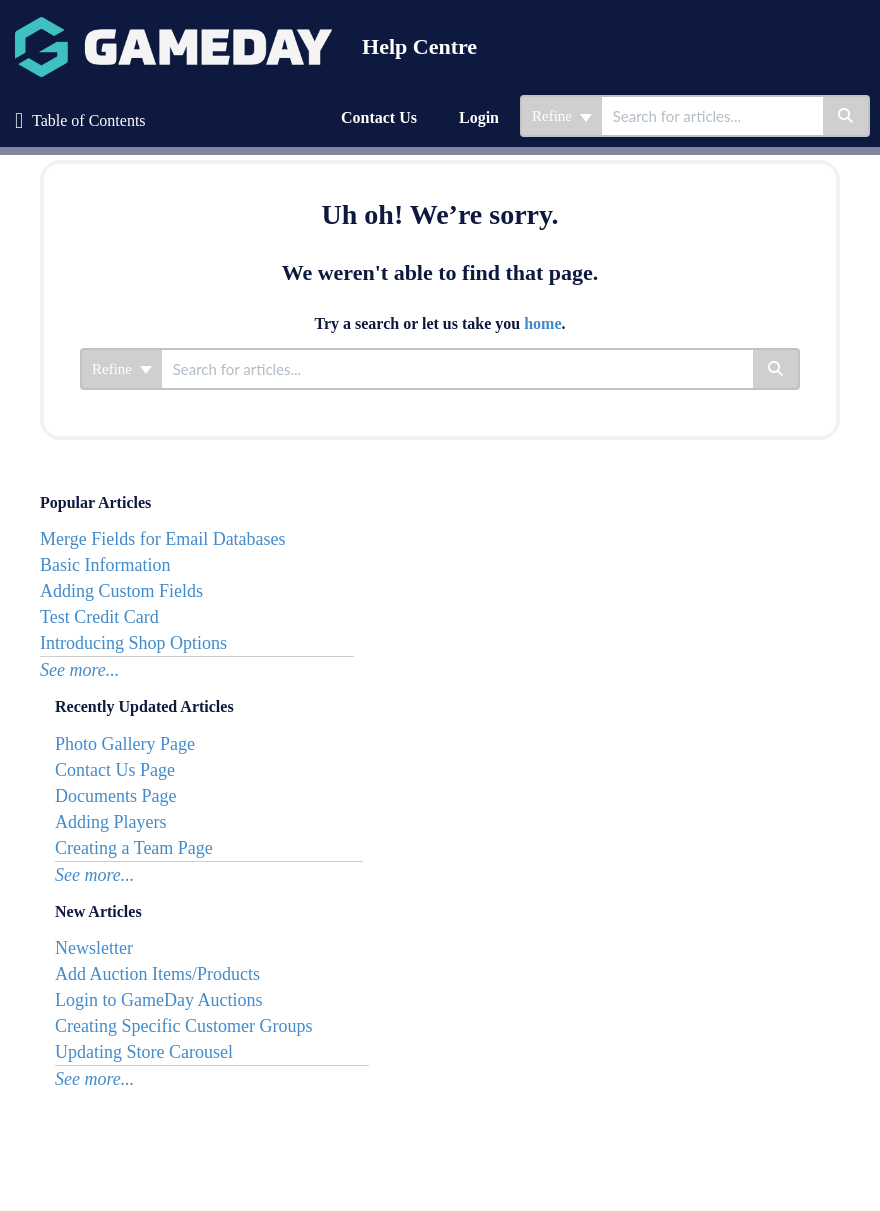 This screenshot has height=1211, width=880. I want to click on Adding Custom Fields, so click(121, 591).